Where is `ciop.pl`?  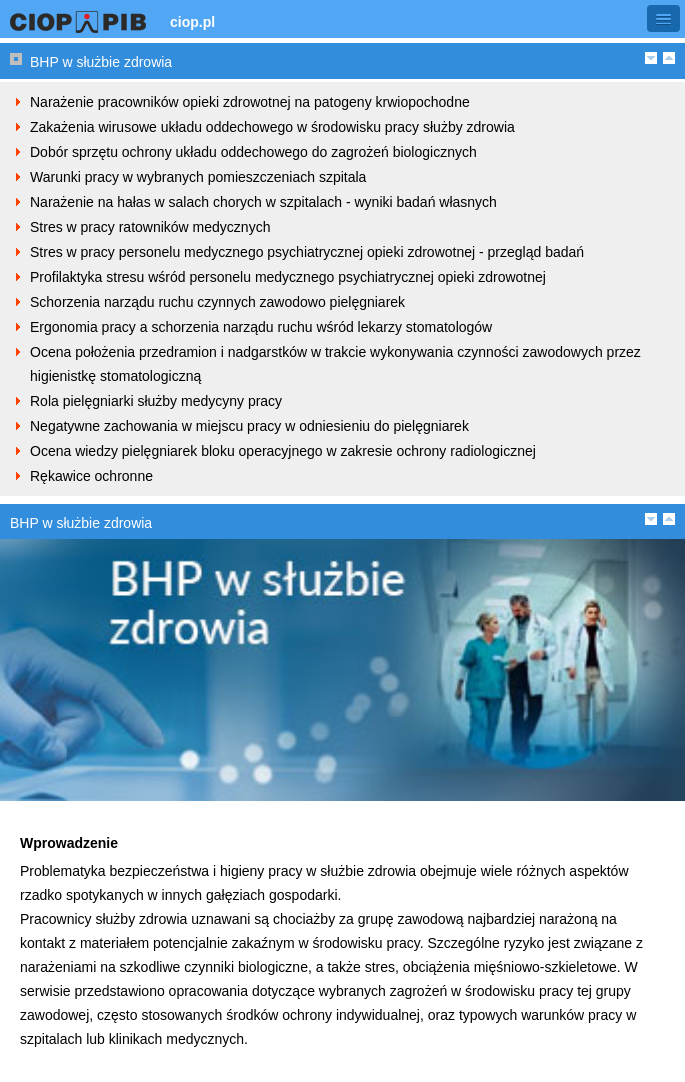 ciop.pl is located at coordinates (192, 22).